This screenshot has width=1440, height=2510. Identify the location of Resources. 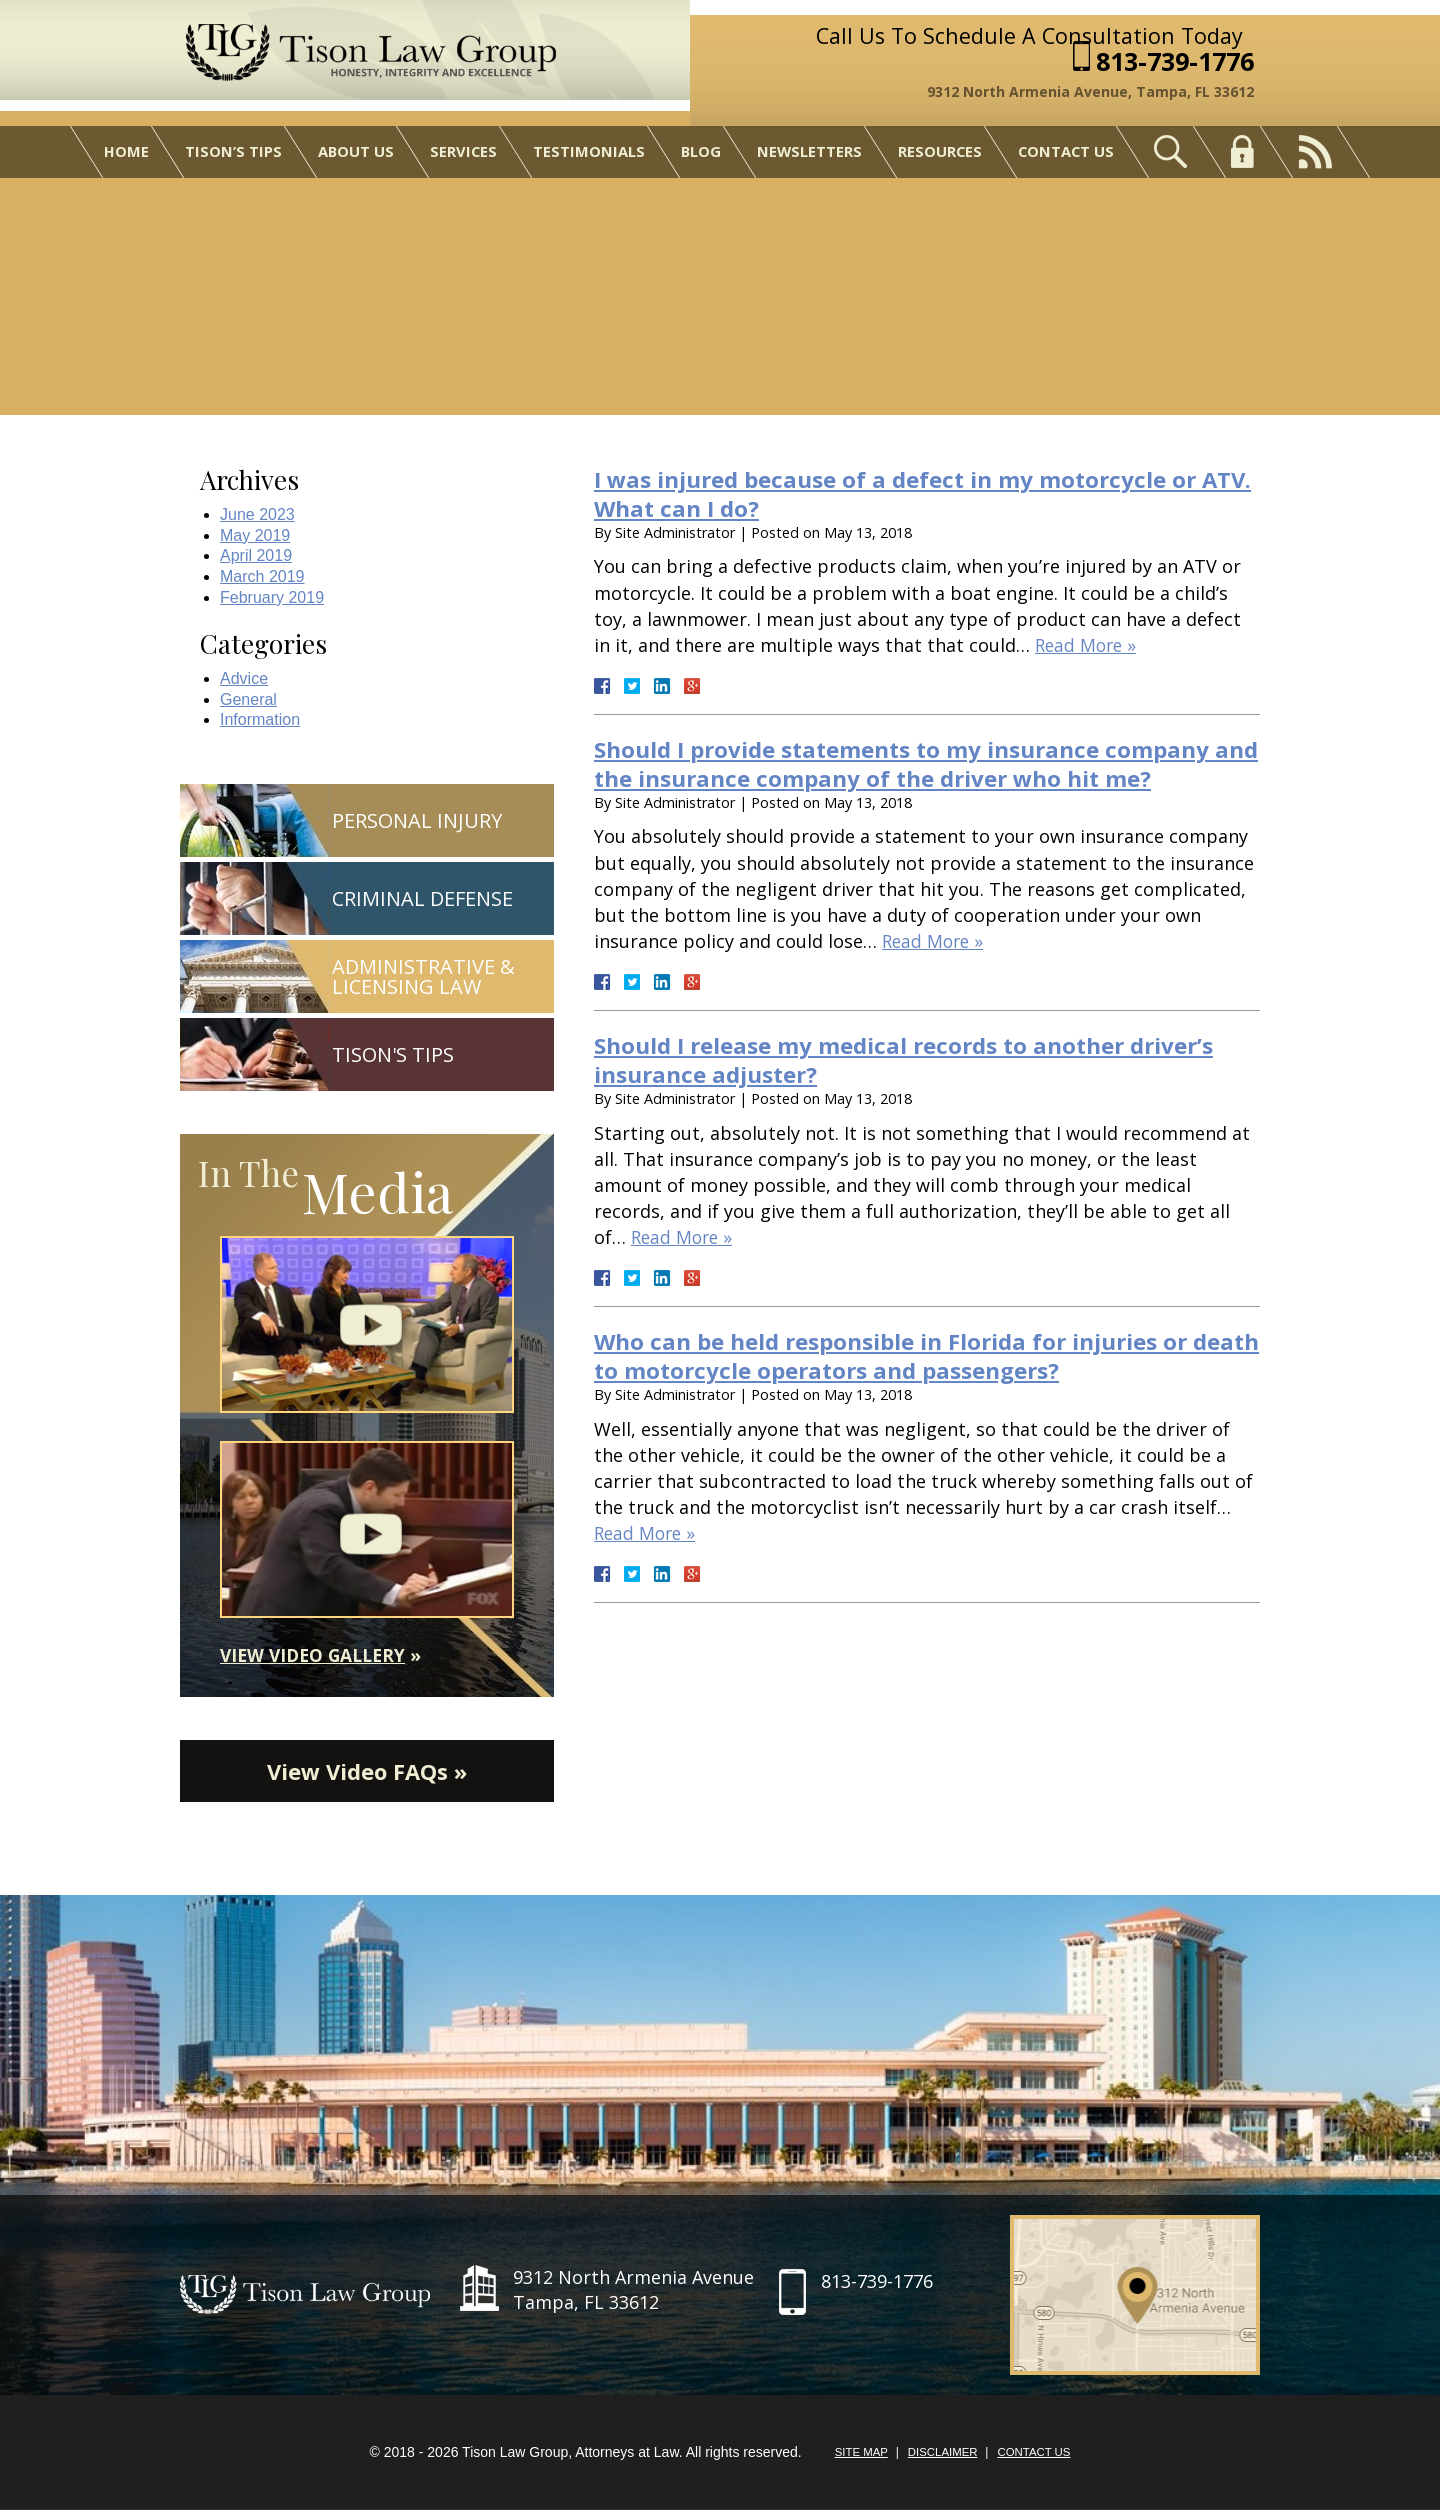
(941, 158).